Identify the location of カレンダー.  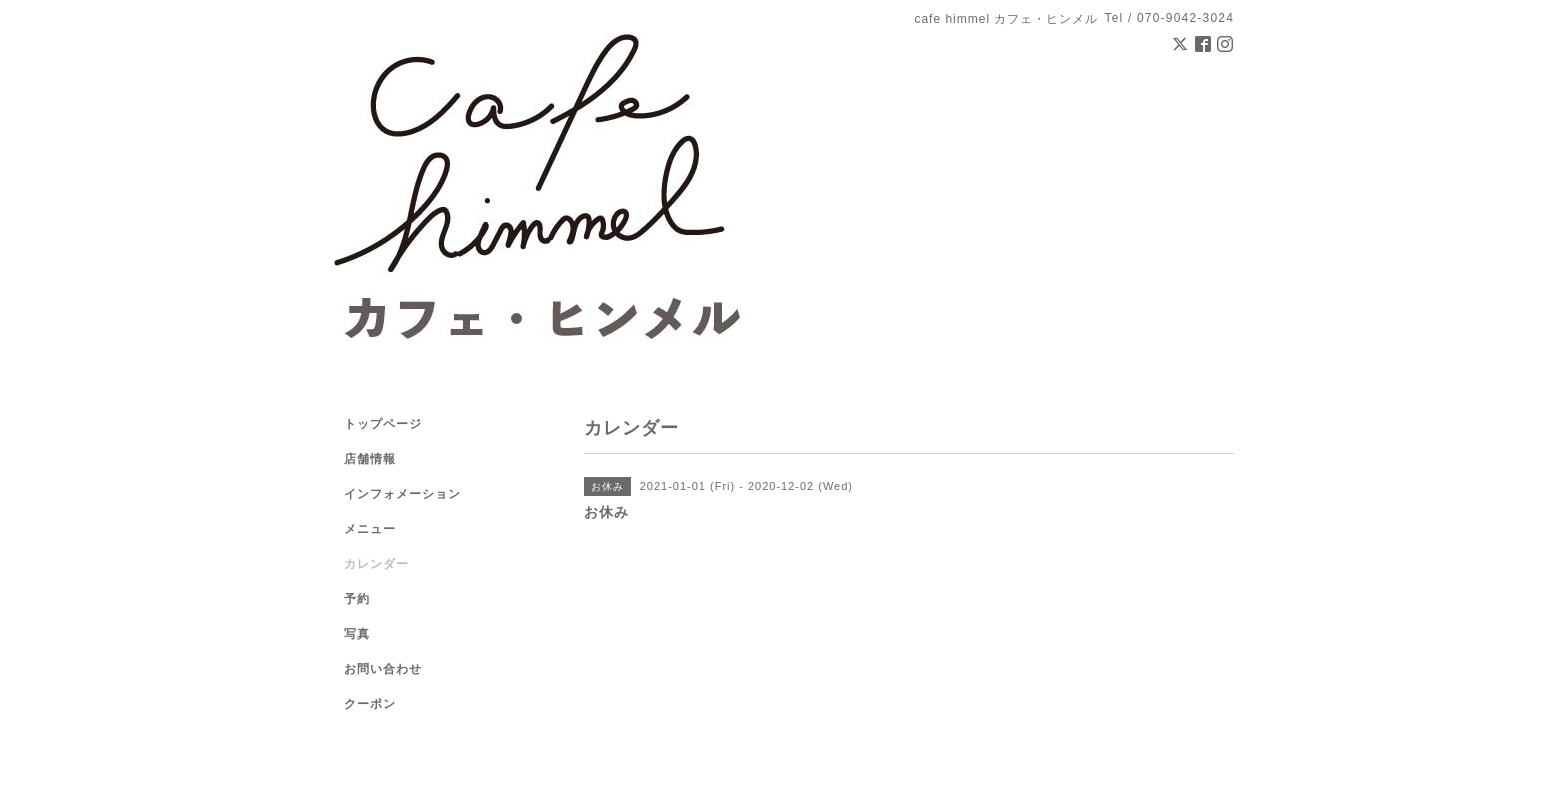
(376, 564).